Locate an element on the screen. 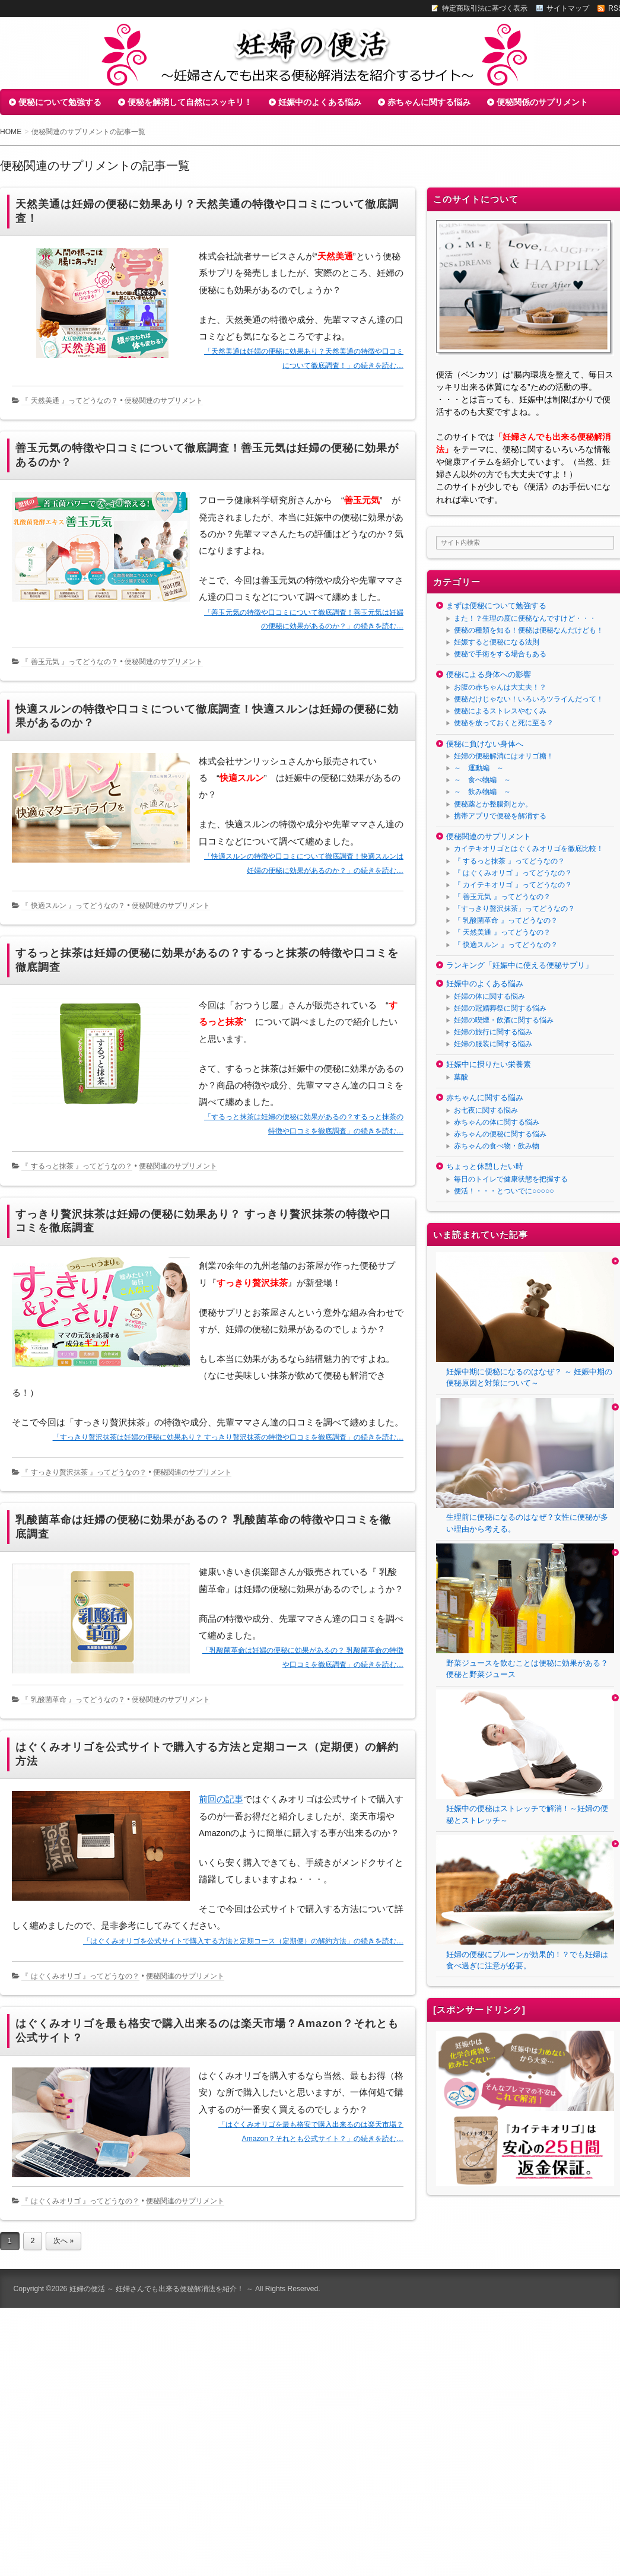 This screenshot has width=620, height=2576. 妊婦の冠婚葬祭に関する悩み is located at coordinates (500, 1008).